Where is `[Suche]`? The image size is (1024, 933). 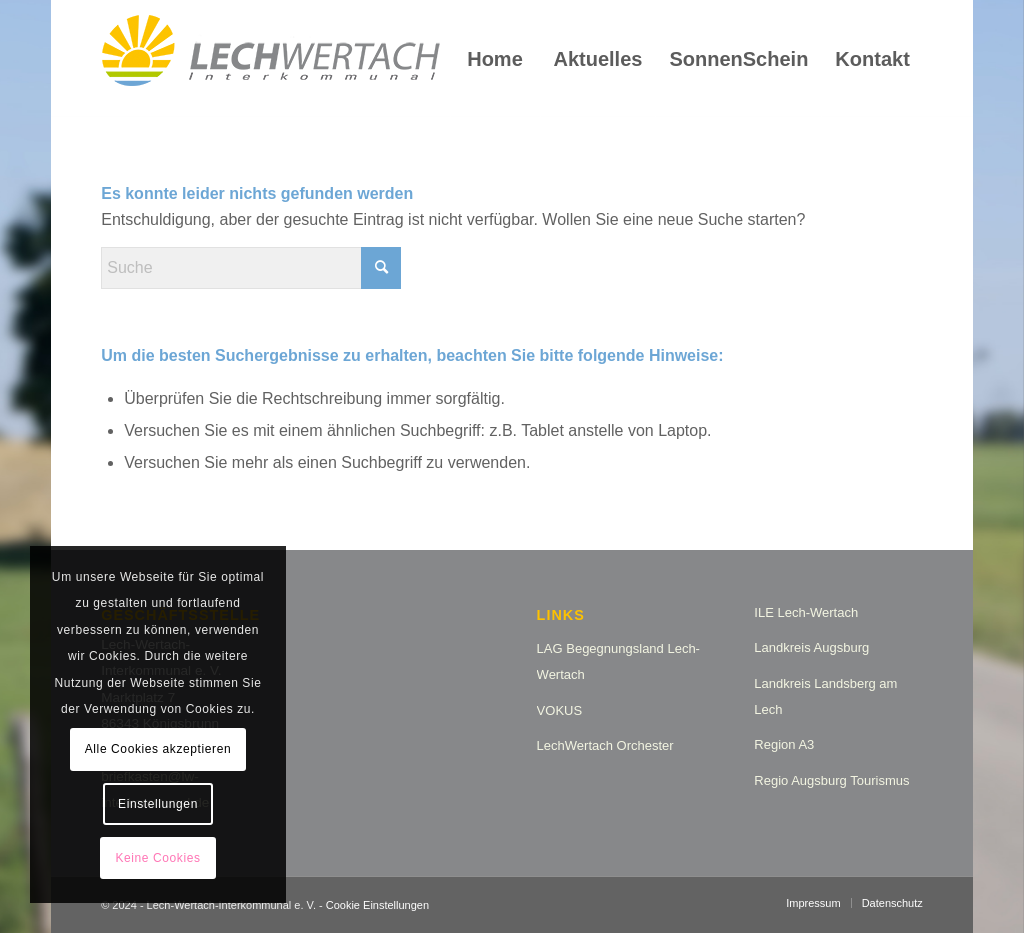
[Suche] is located at coordinates (251, 268).